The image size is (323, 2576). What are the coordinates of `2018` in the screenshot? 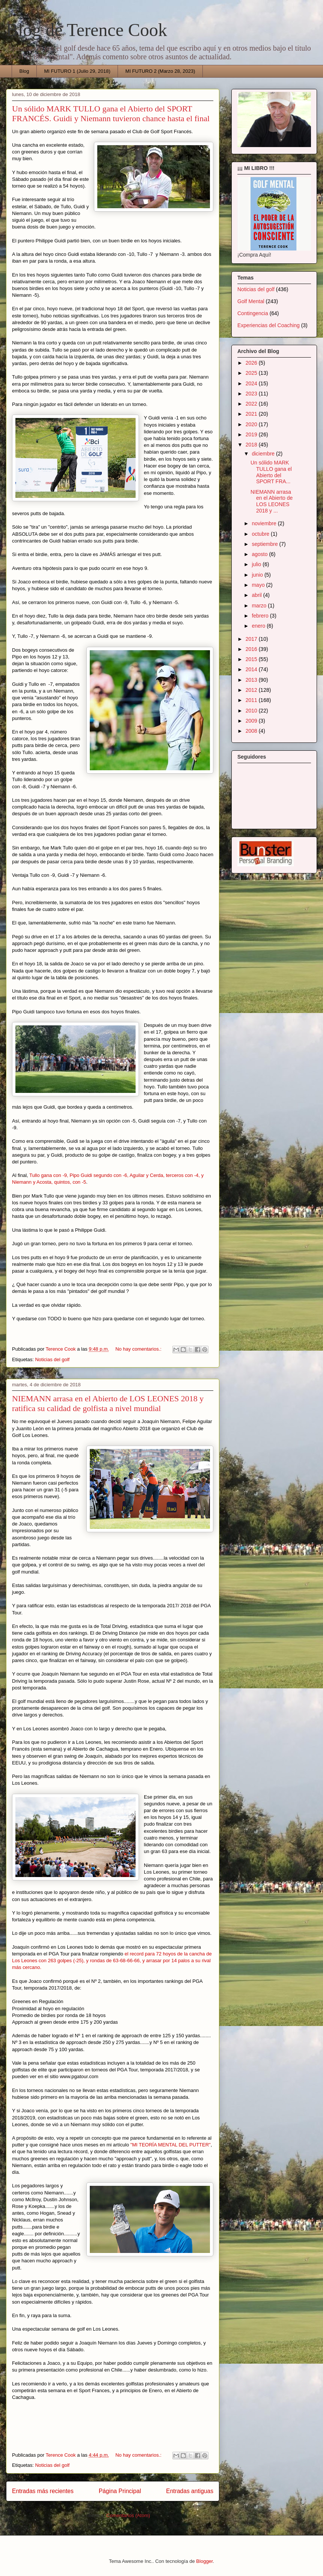 It's located at (252, 445).